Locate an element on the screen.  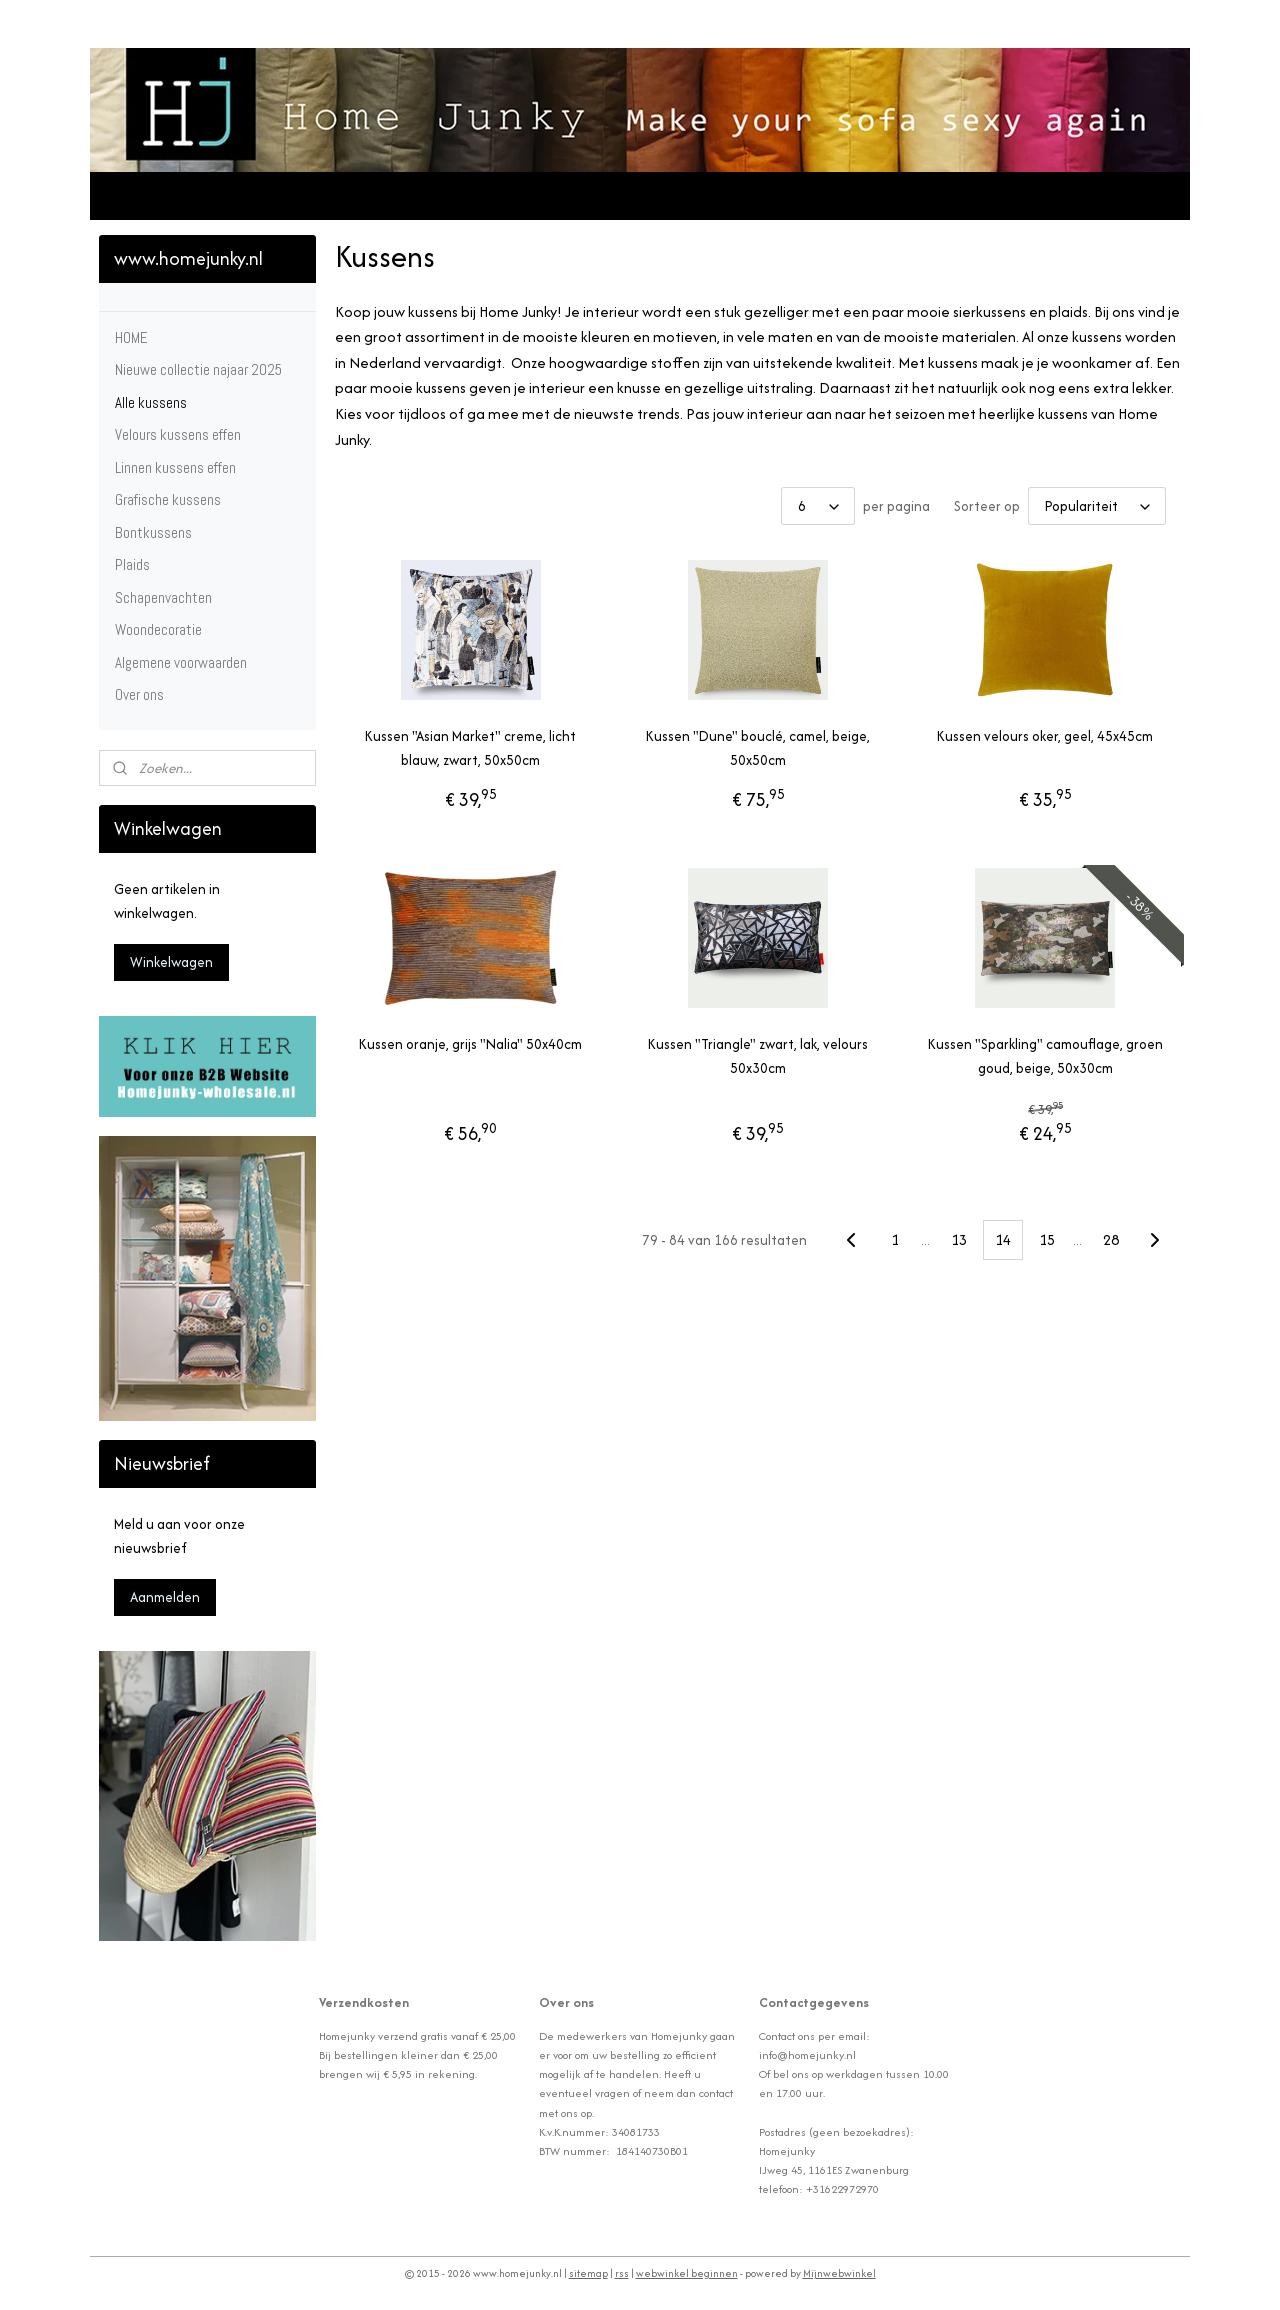
Alle kussens is located at coordinates (151, 402).